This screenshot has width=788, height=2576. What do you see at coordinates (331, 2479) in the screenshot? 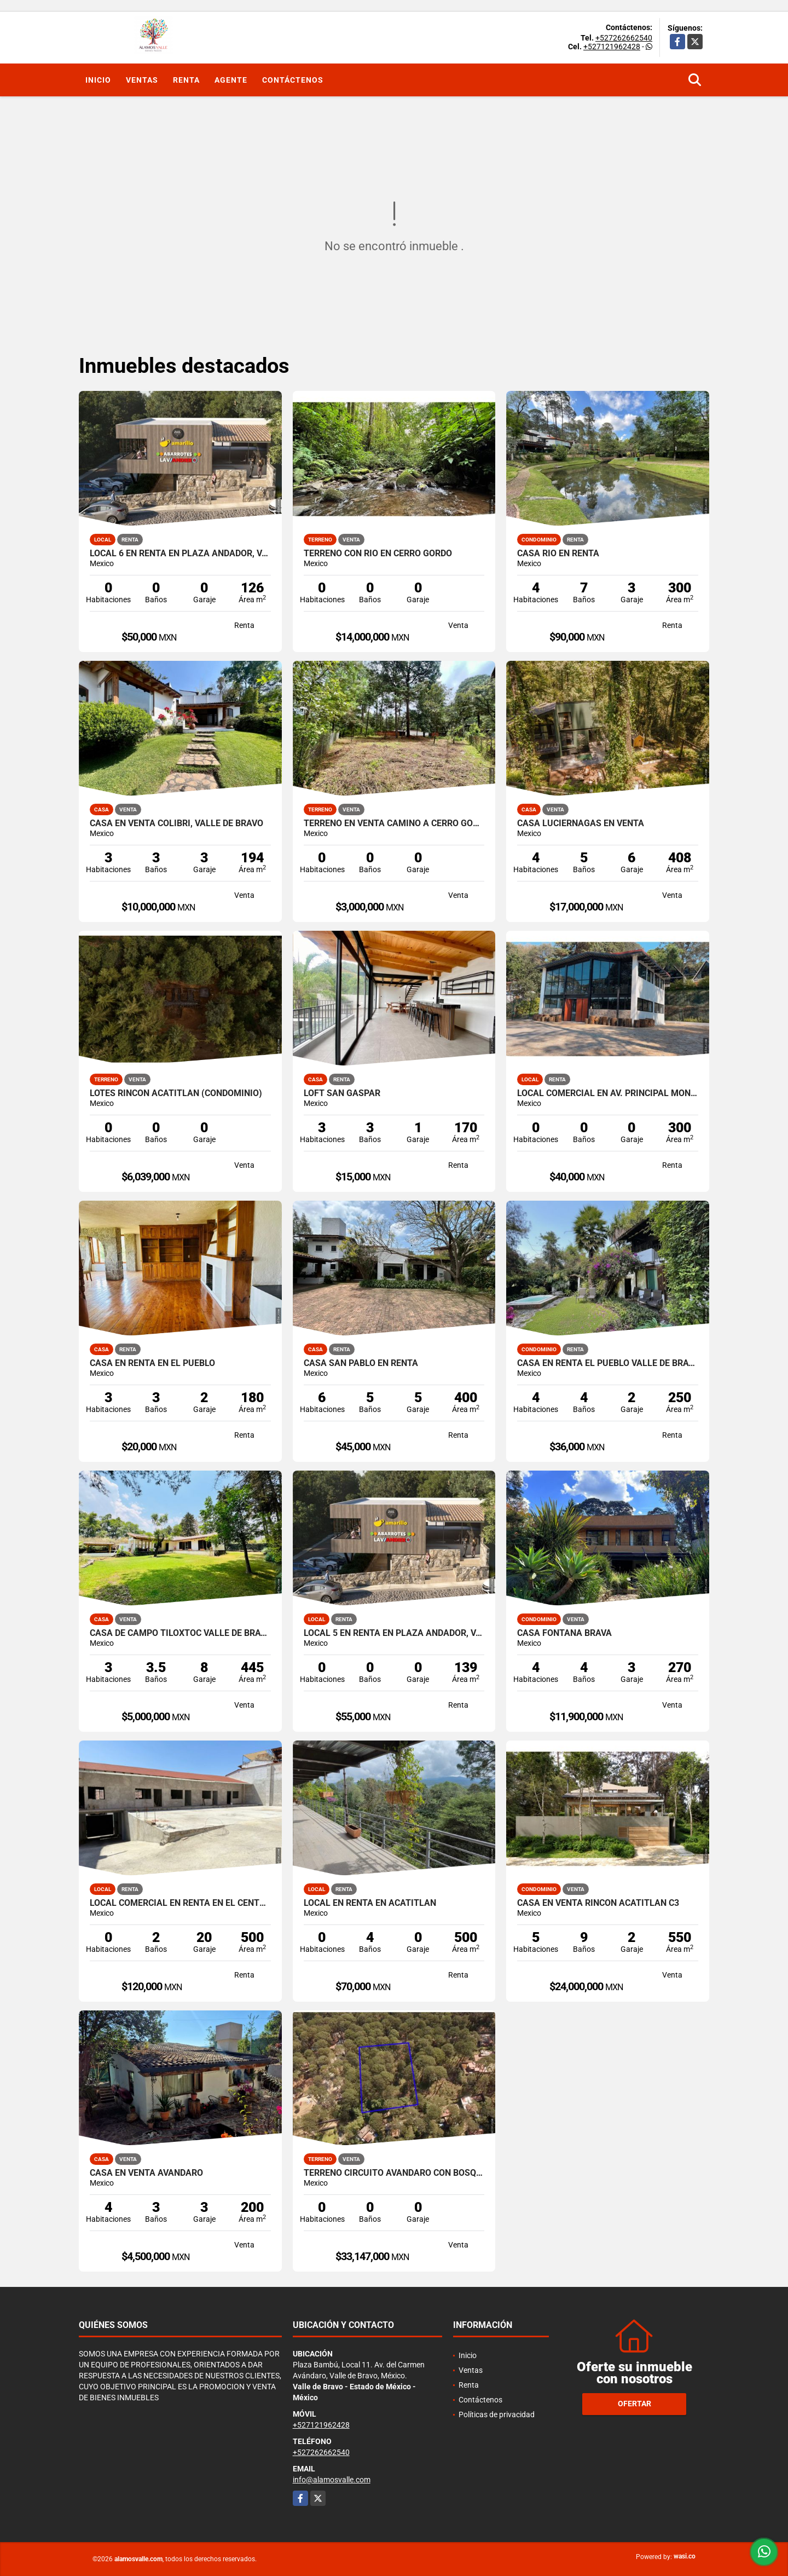
I see `info@alamosvalle.com` at bounding box center [331, 2479].